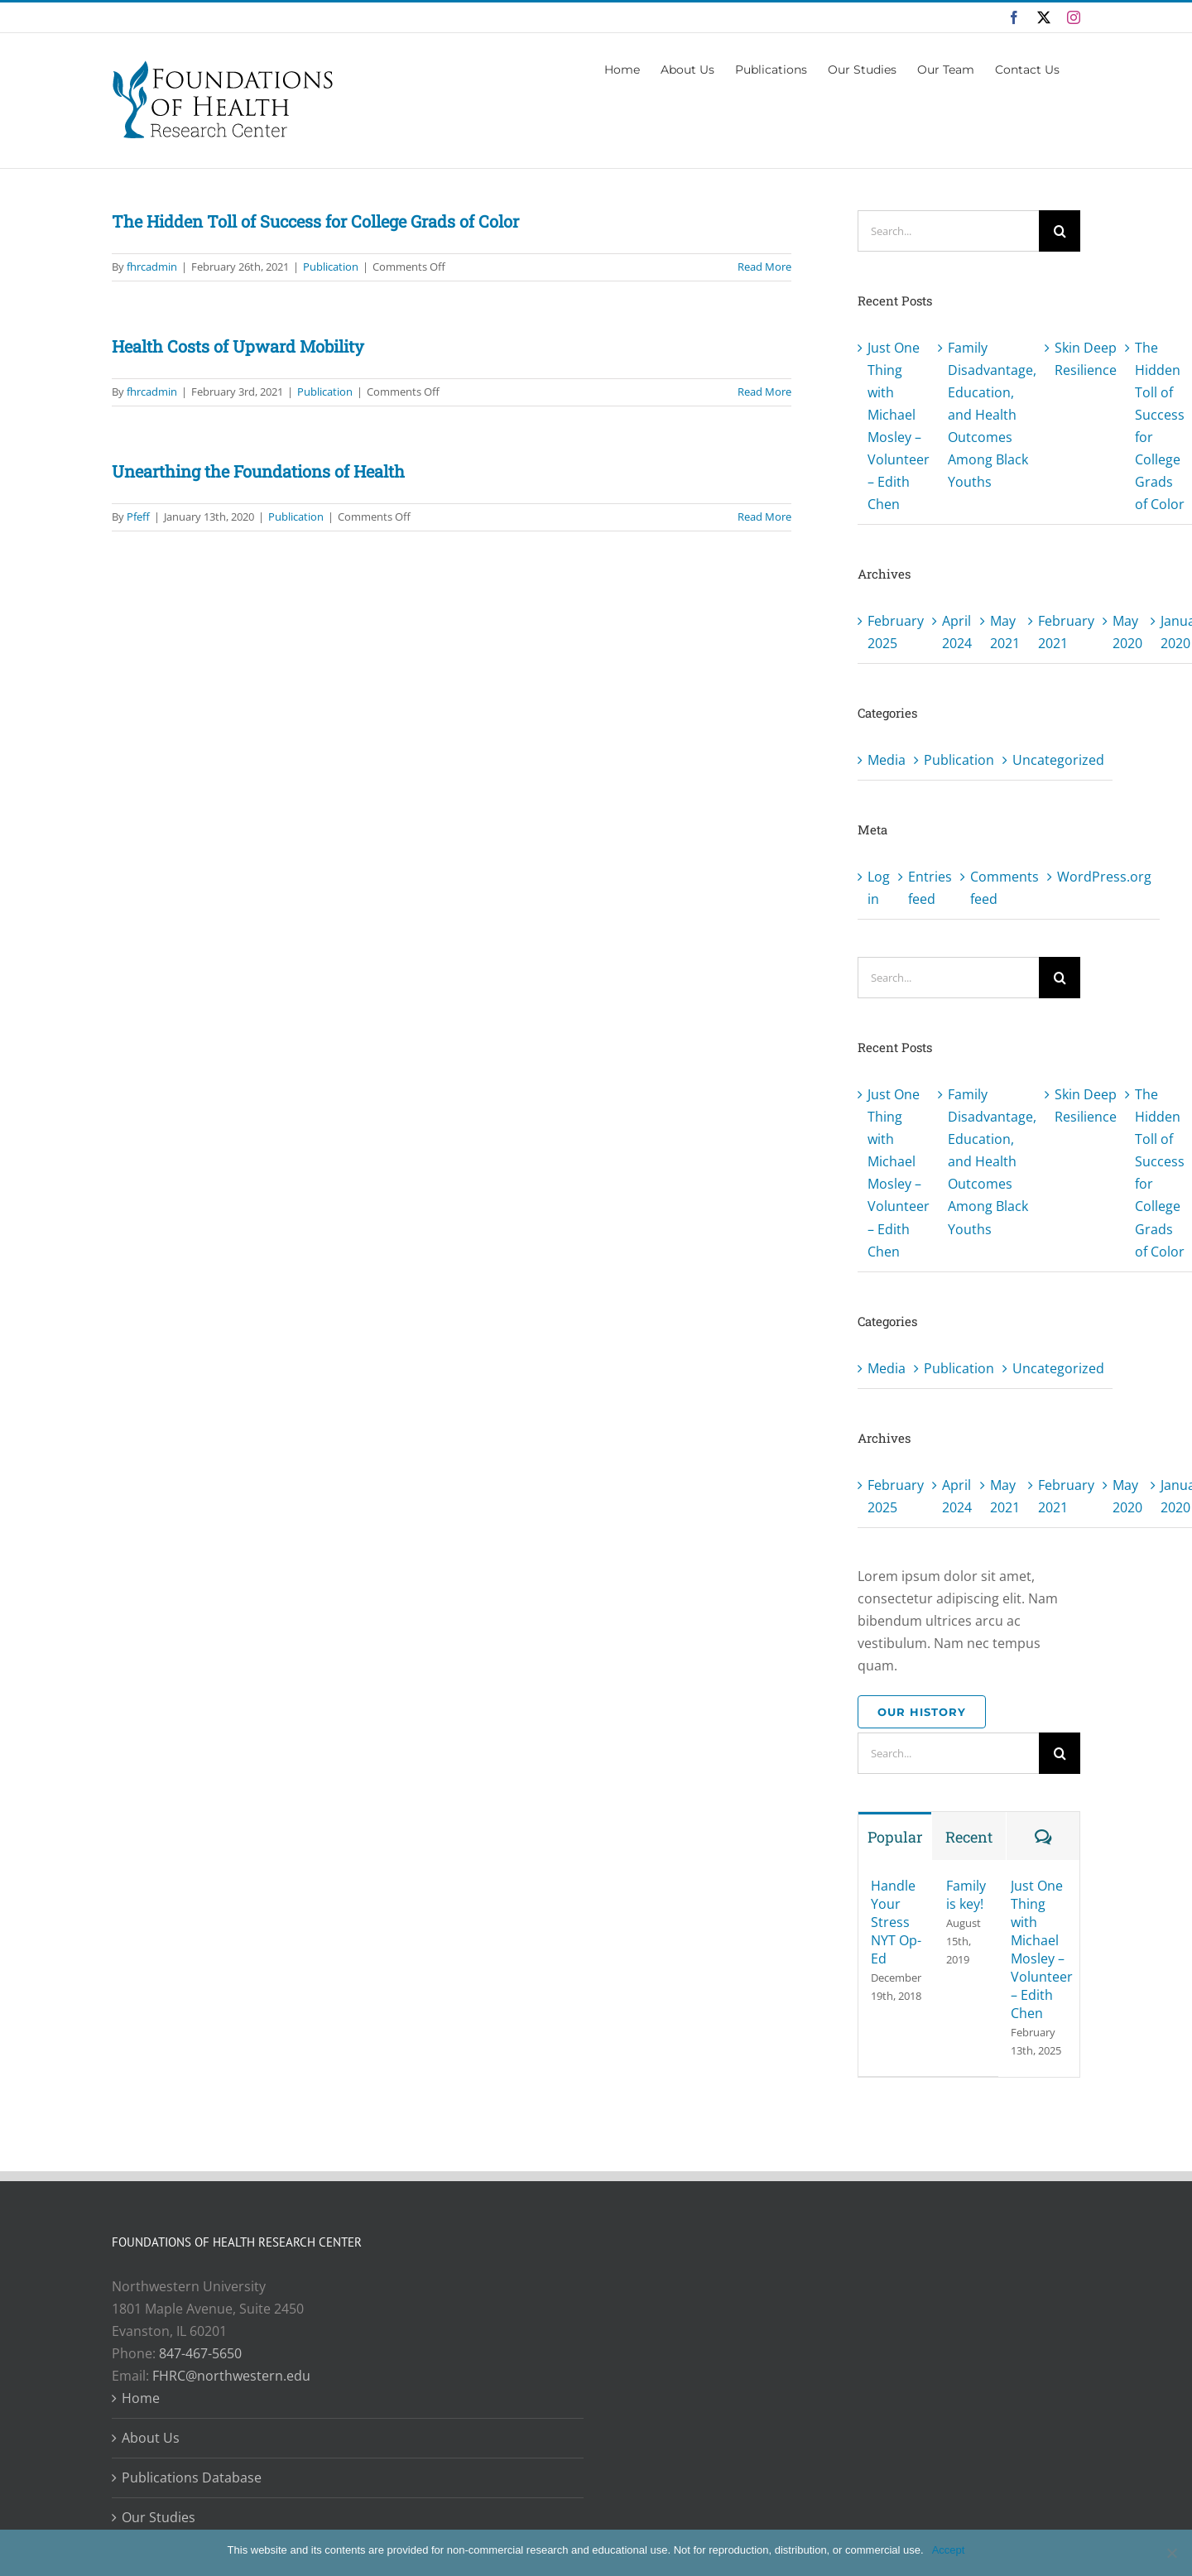 This screenshot has height=2576, width=1192. Describe the element at coordinates (238, 346) in the screenshot. I see `Health Costs of Upward Mobility [Health Costs of Upward Mobility (opens in a new tab)]` at that location.